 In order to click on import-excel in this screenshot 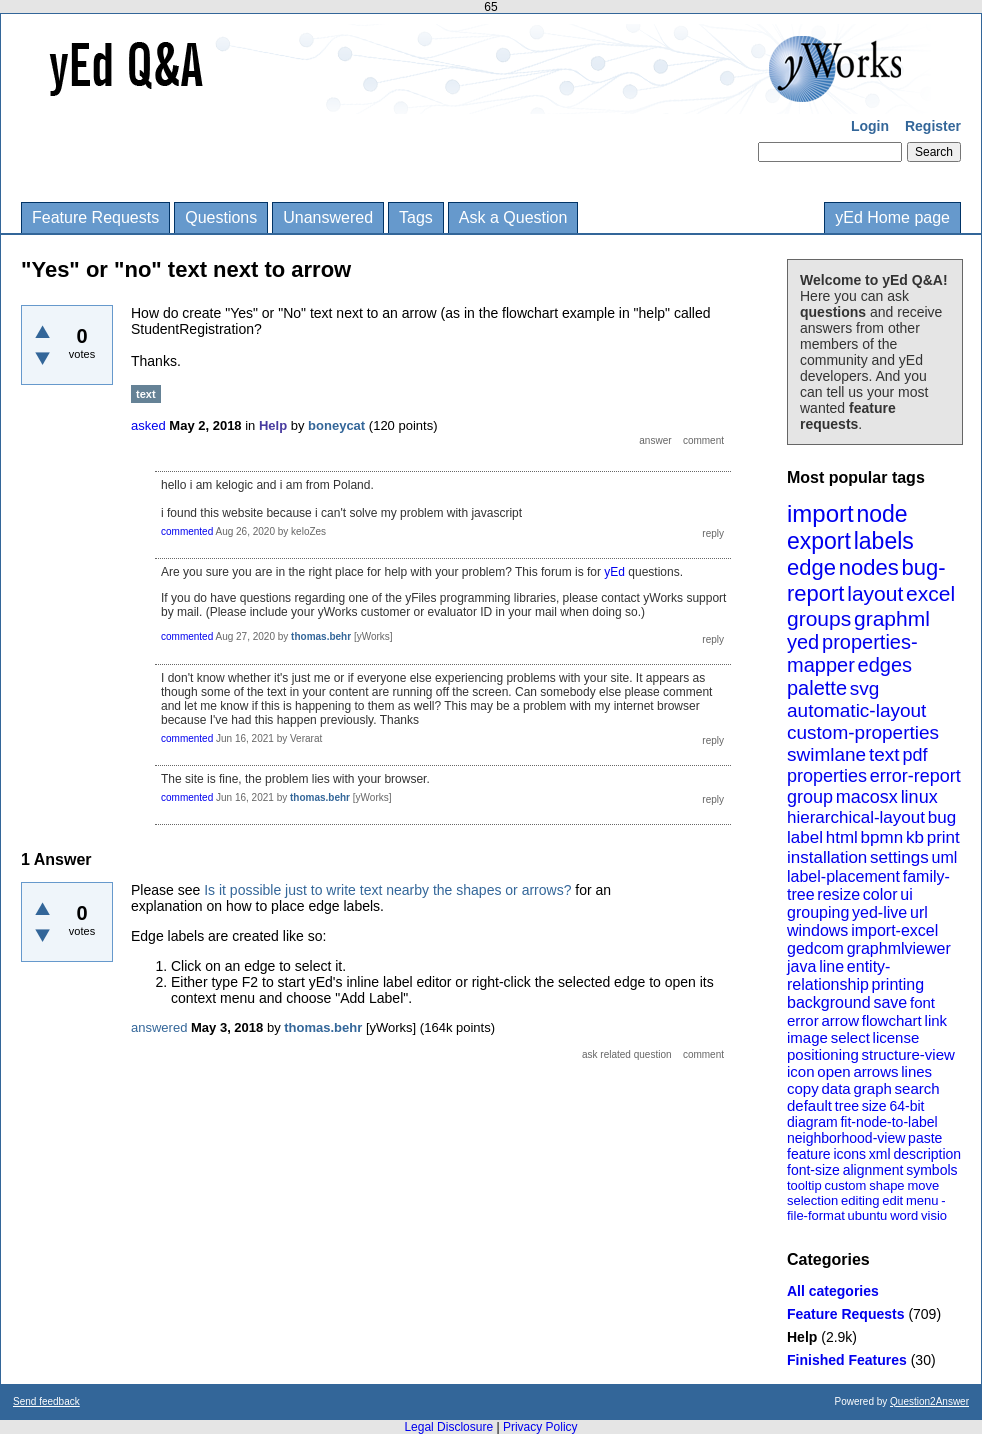, I will do `click(894, 930)`.